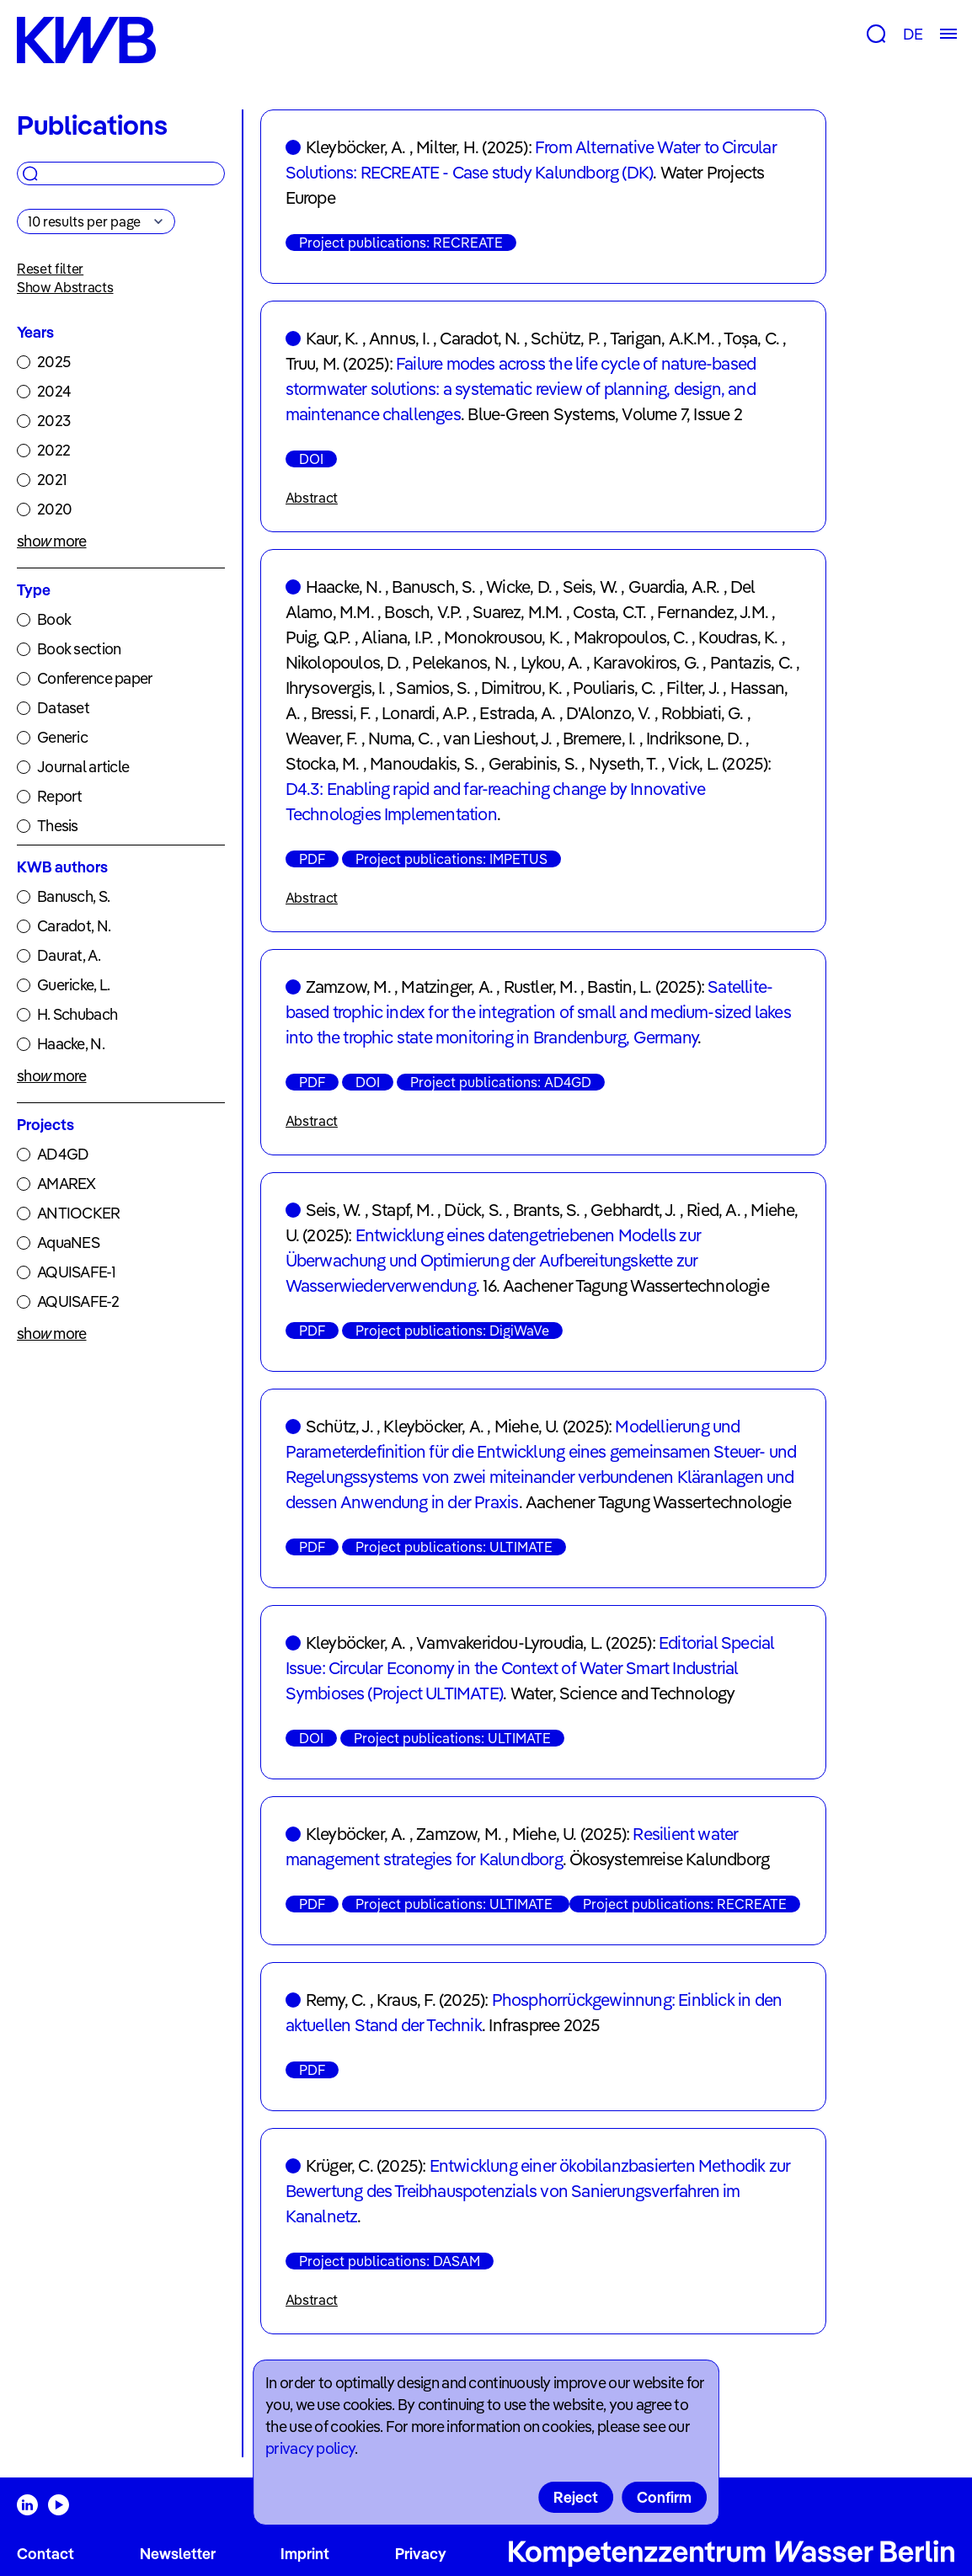 The width and height of the screenshot is (972, 2576). I want to click on Conference paper, so click(94, 678).